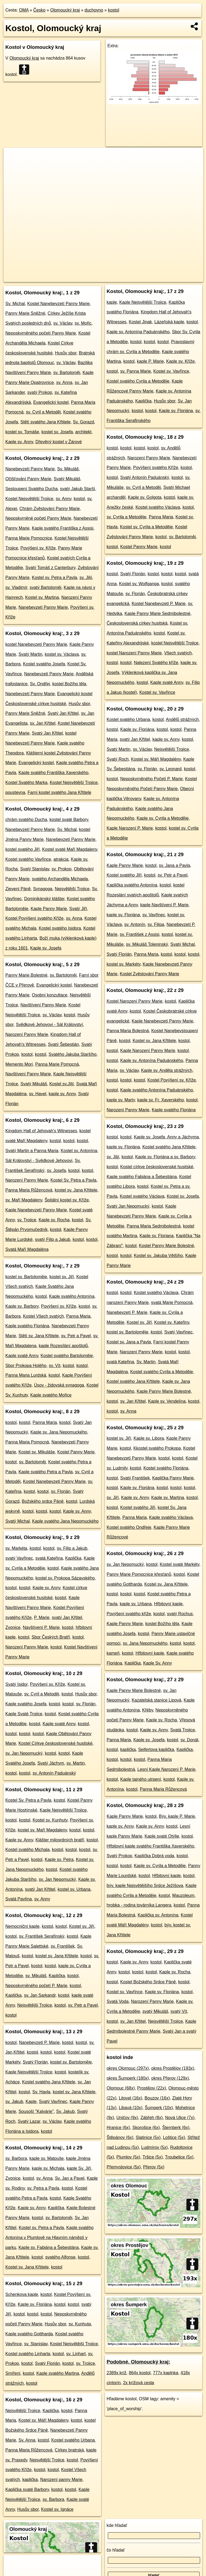 The image size is (206, 2576). Describe the element at coordinates (65, 10) in the screenshot. I see `Olomoucký kraj` at that location.